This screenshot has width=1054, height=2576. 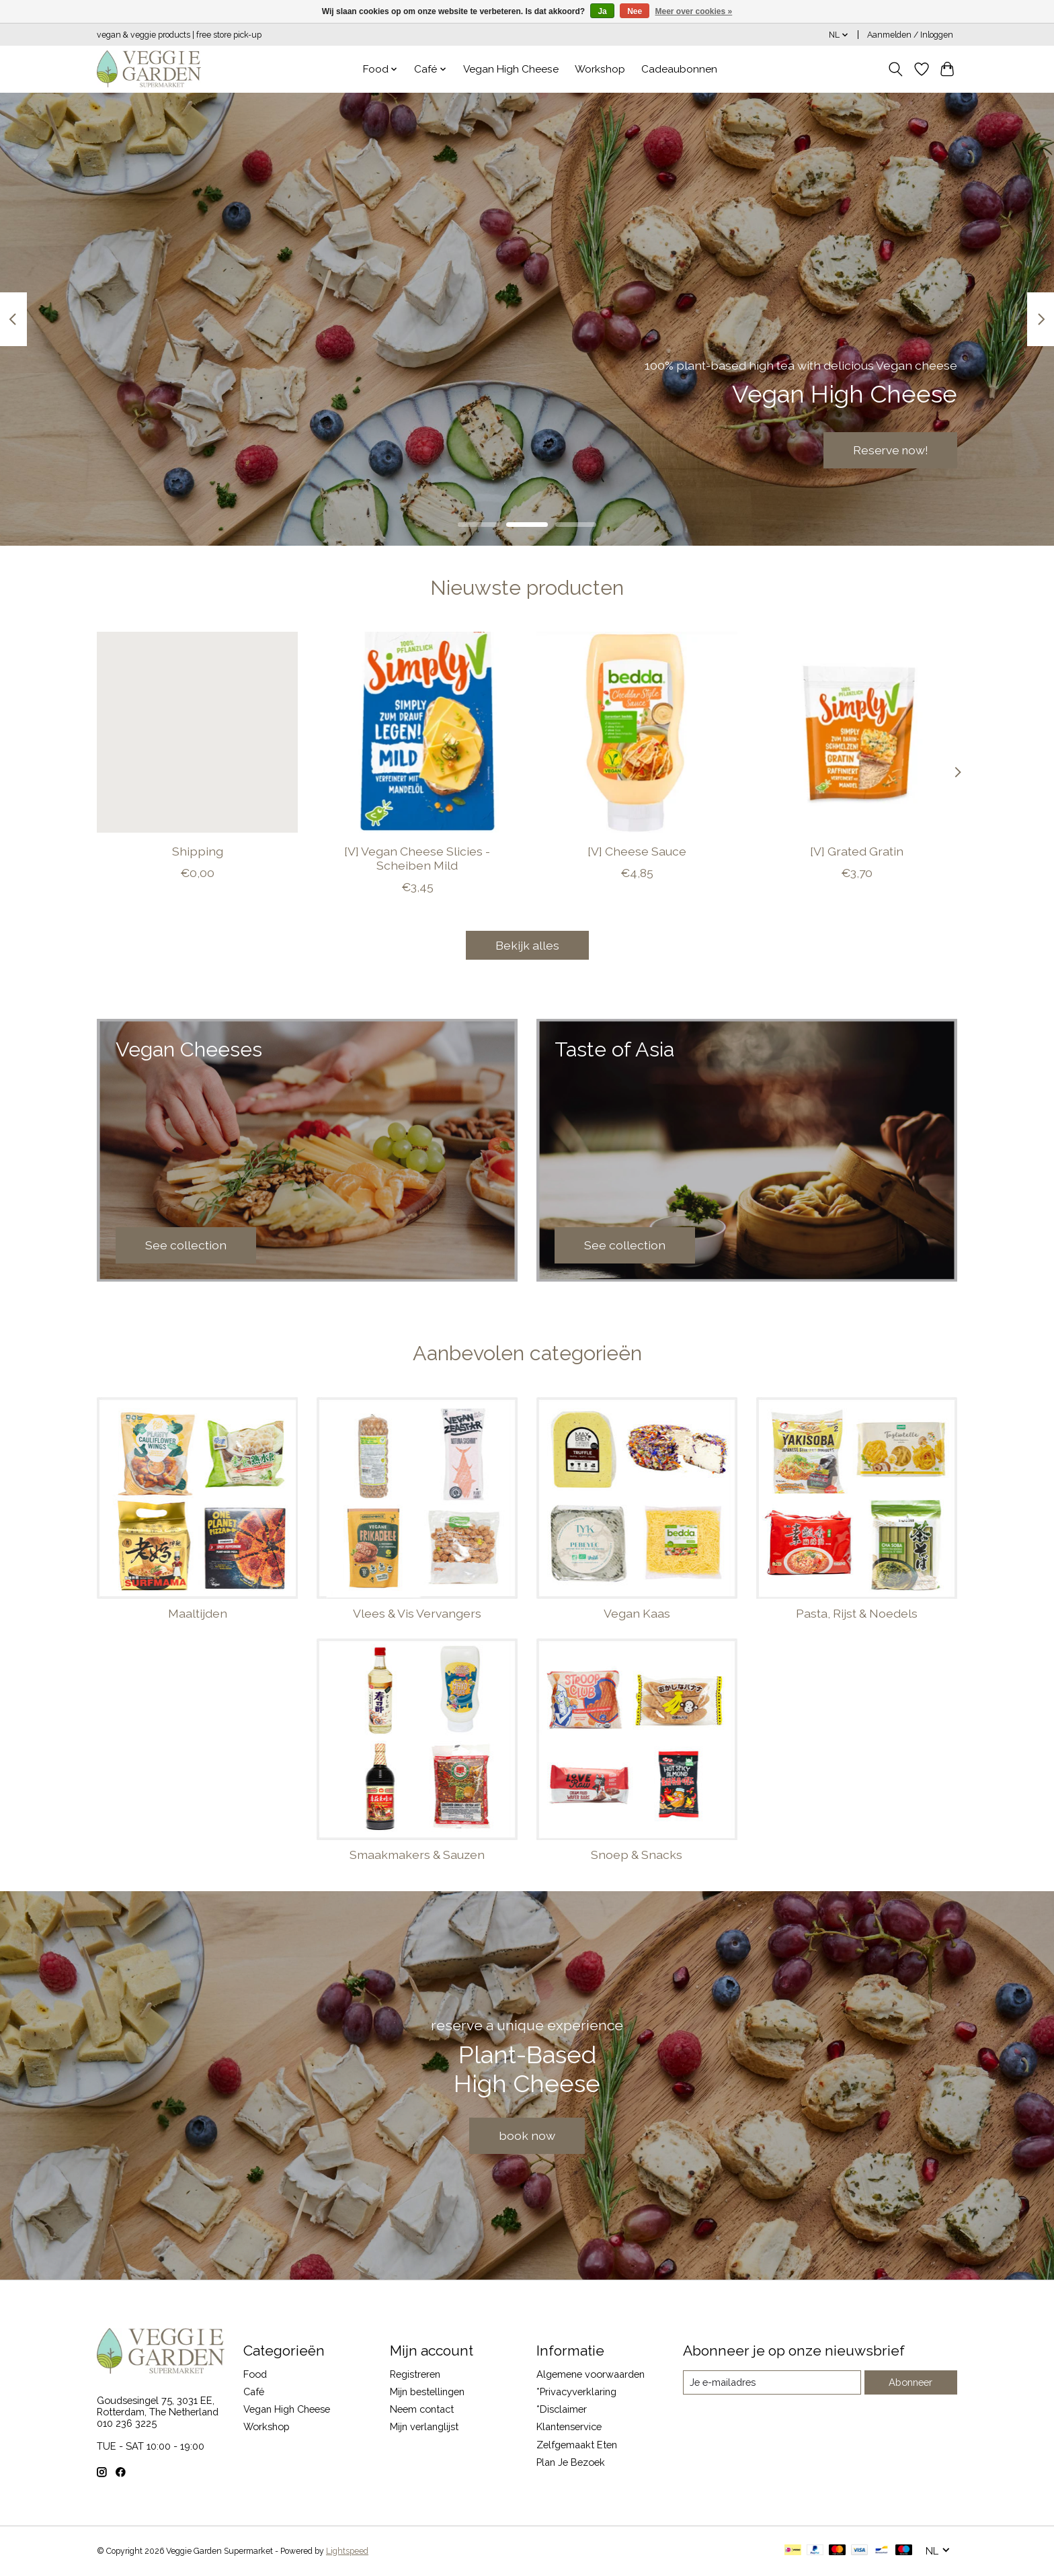 I want to click on Food, so click(x=255, y=2374).